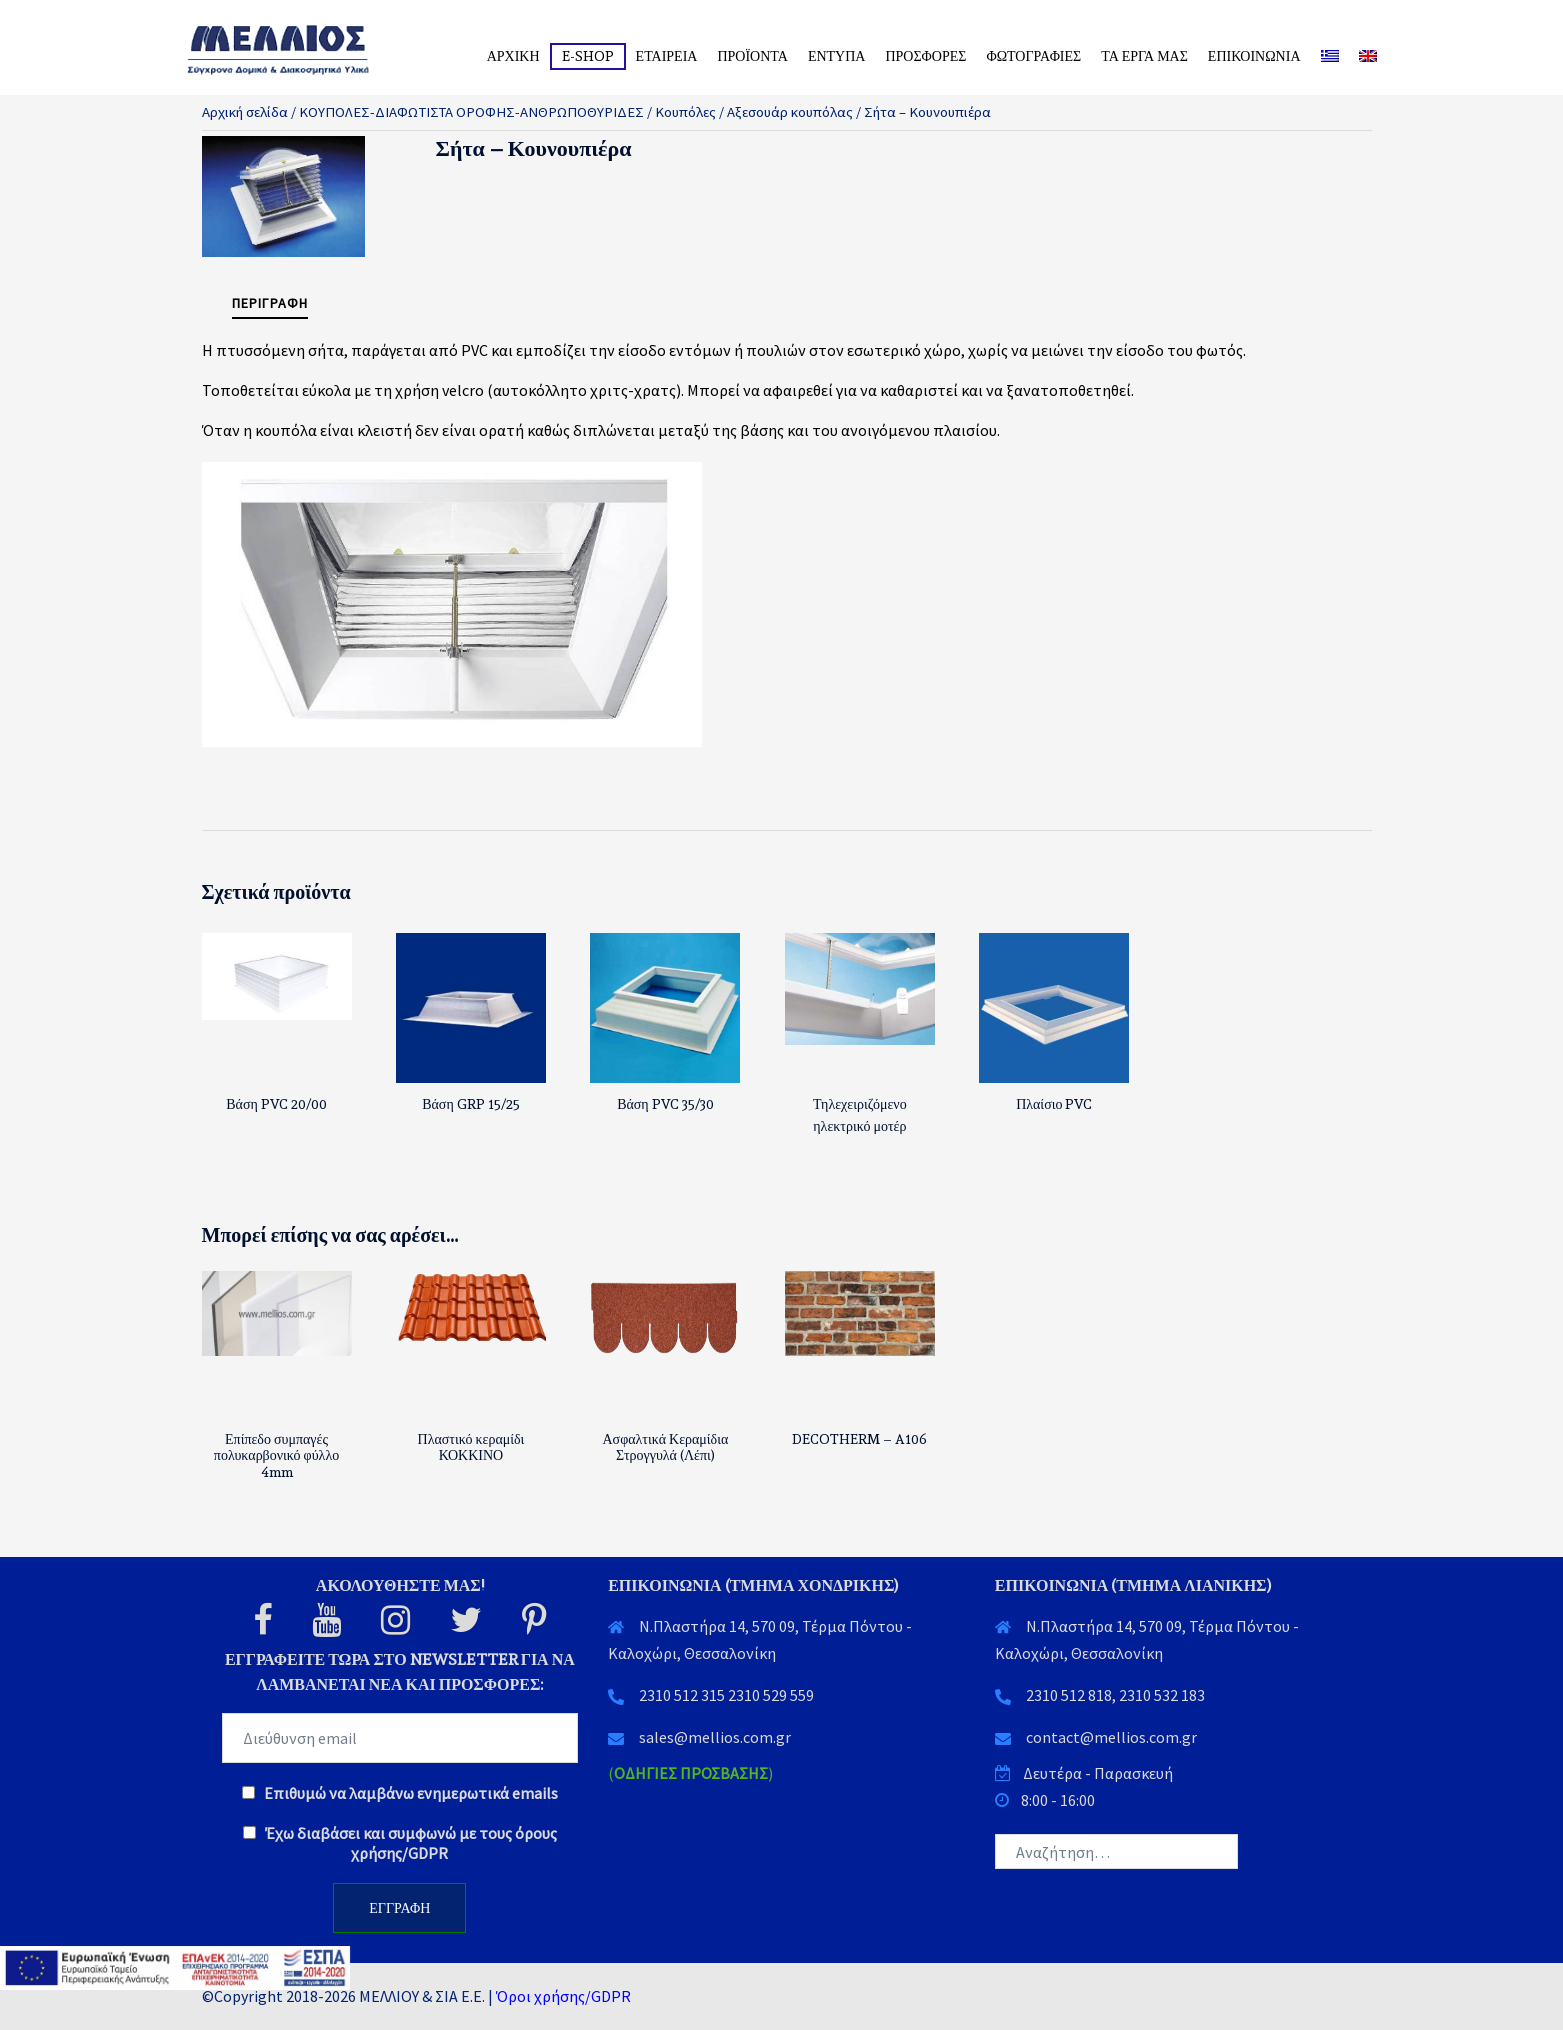 The height and width of the screenshot is (2030, 1563). Describe the element at coordinates (270, 303) in the screenshot. I see `Περιγραφή [tab]` at that location.